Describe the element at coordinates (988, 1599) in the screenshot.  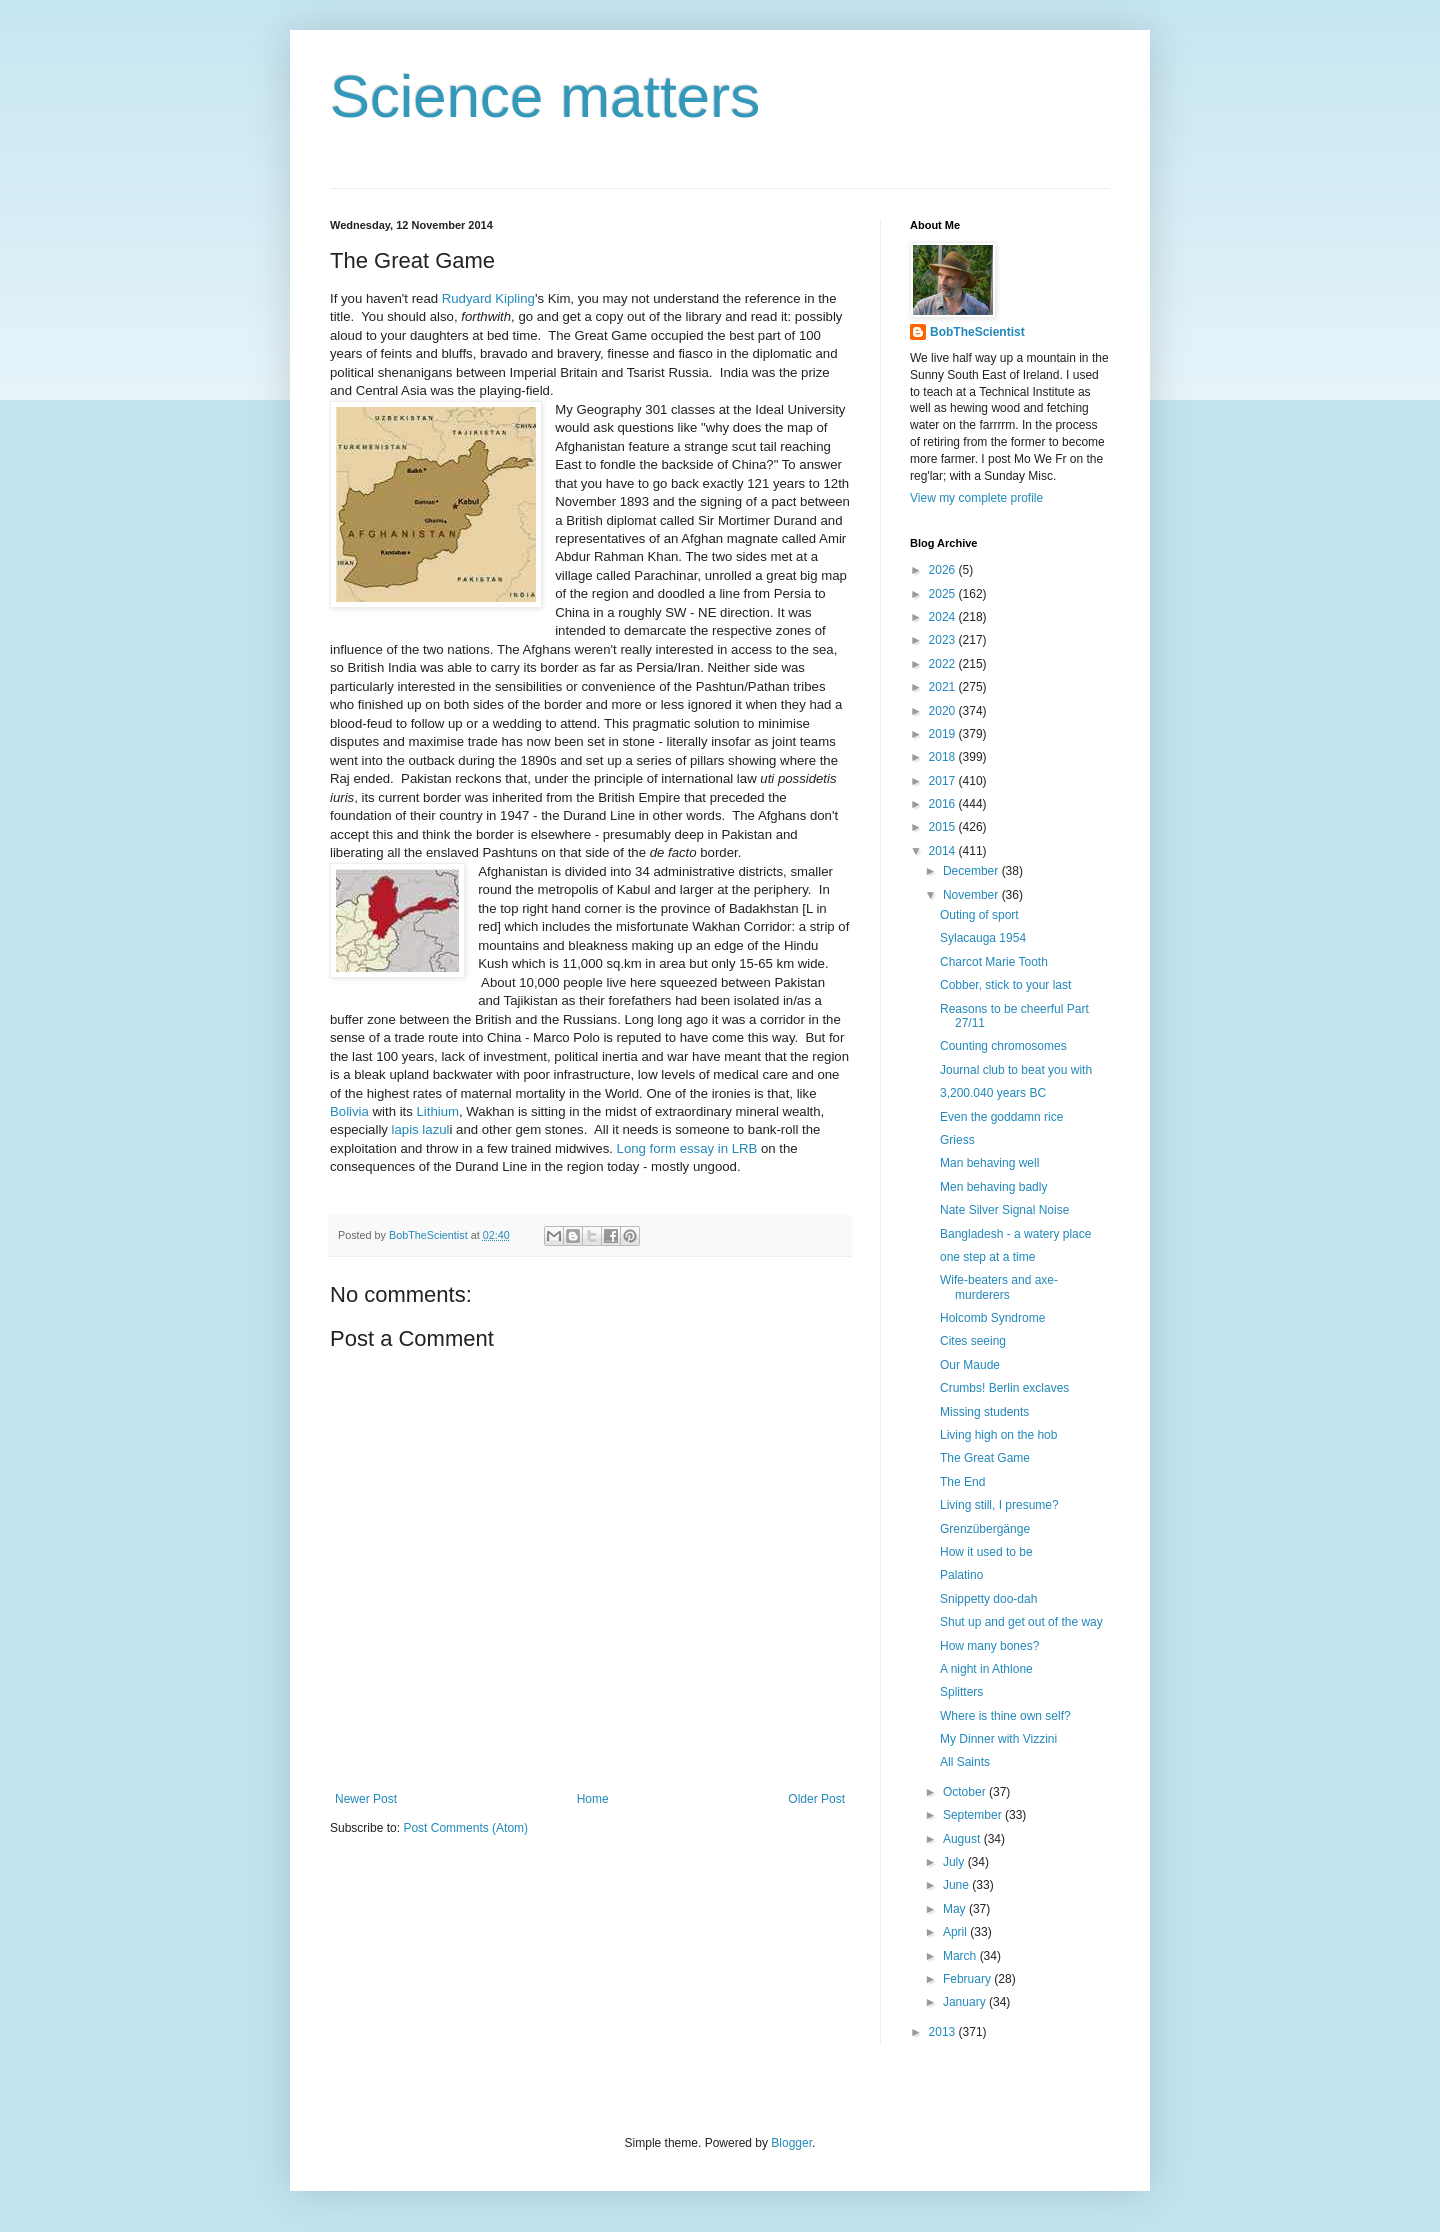
I see `Snippetty doo-dah` at that location.